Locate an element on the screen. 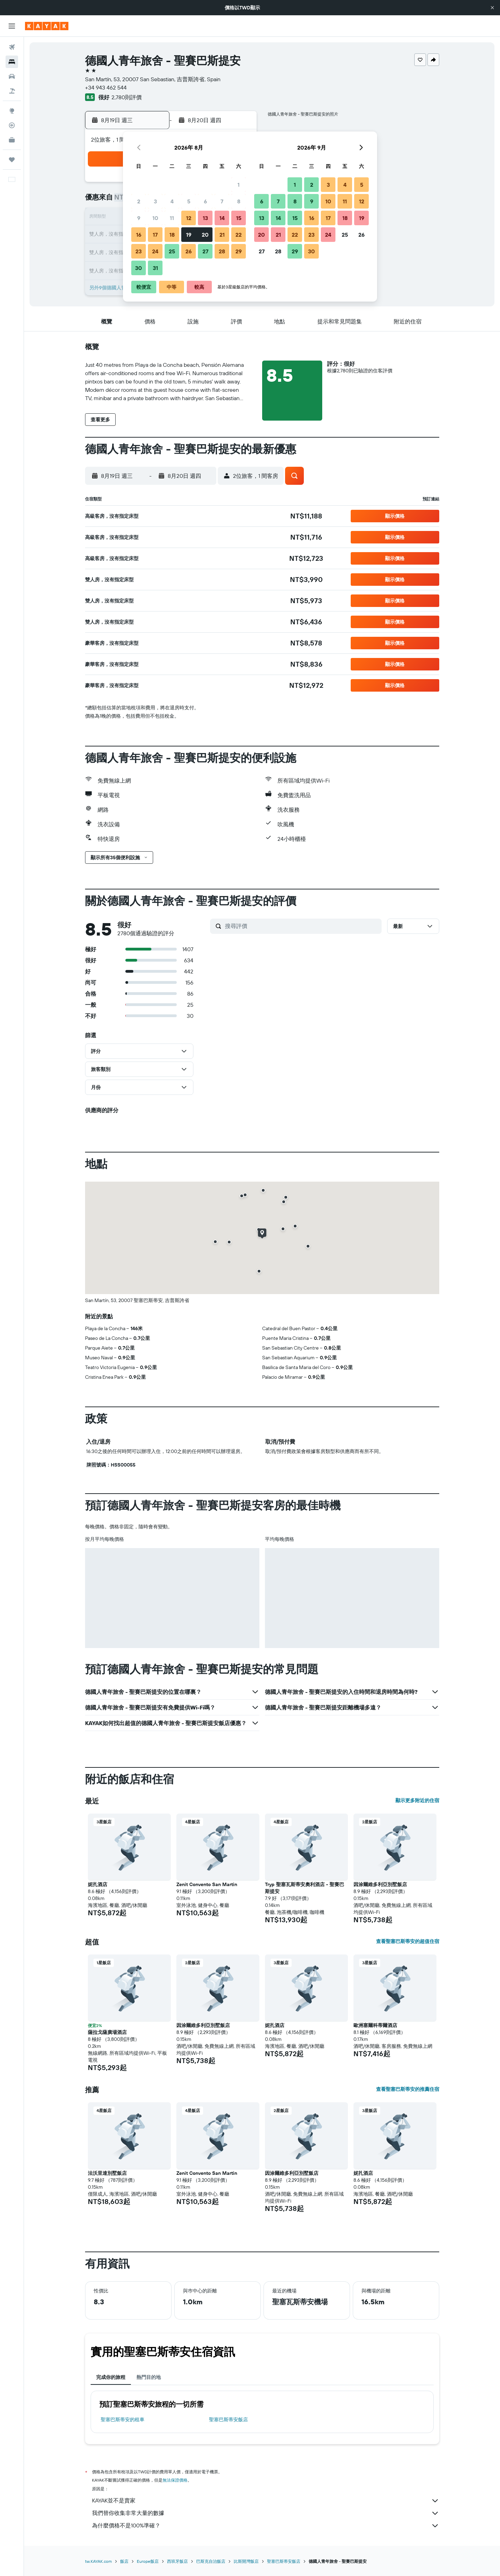  [前往「探索」頁面] is located at coordinates (12, 111).